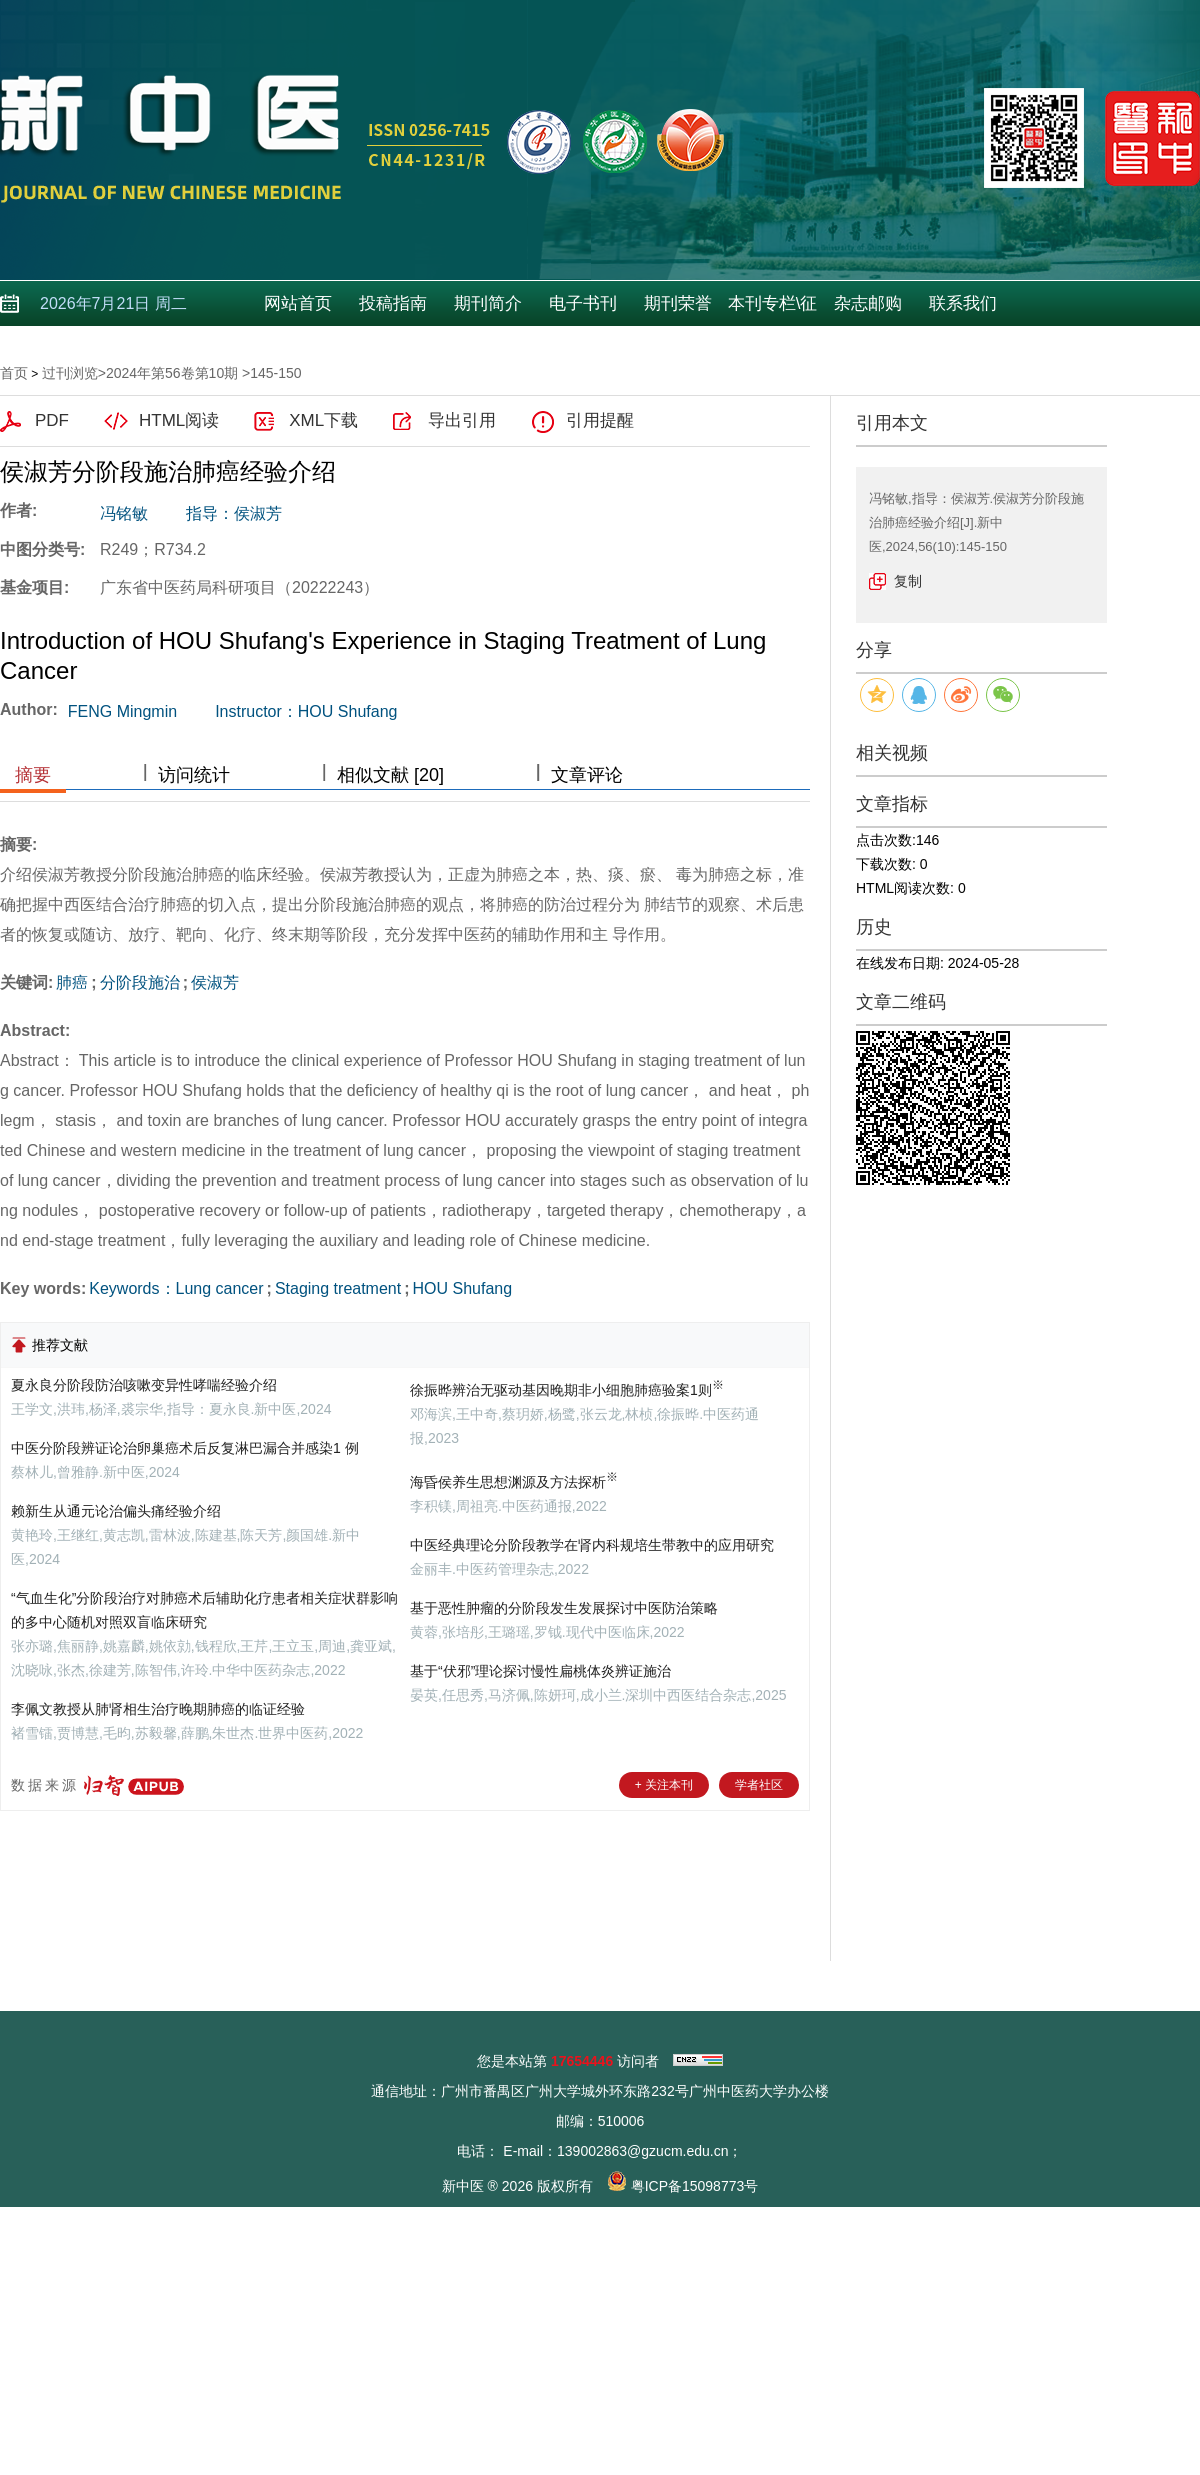  Describe the element at coordinates (463, 1288) in the screenshot. I see `HOU Shufang` at that location.